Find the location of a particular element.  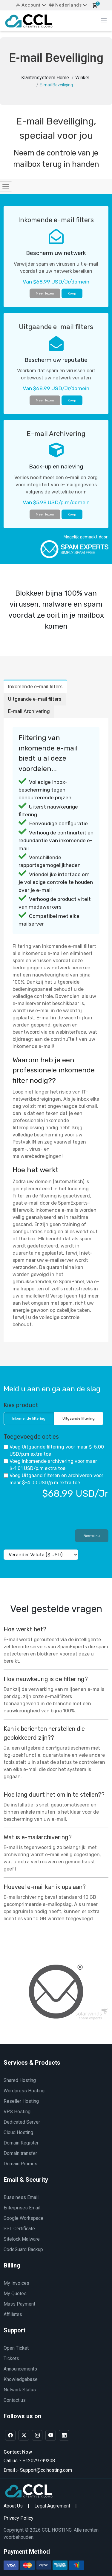

E-mail Archivering [tab] is located at coordinates (29, 711).